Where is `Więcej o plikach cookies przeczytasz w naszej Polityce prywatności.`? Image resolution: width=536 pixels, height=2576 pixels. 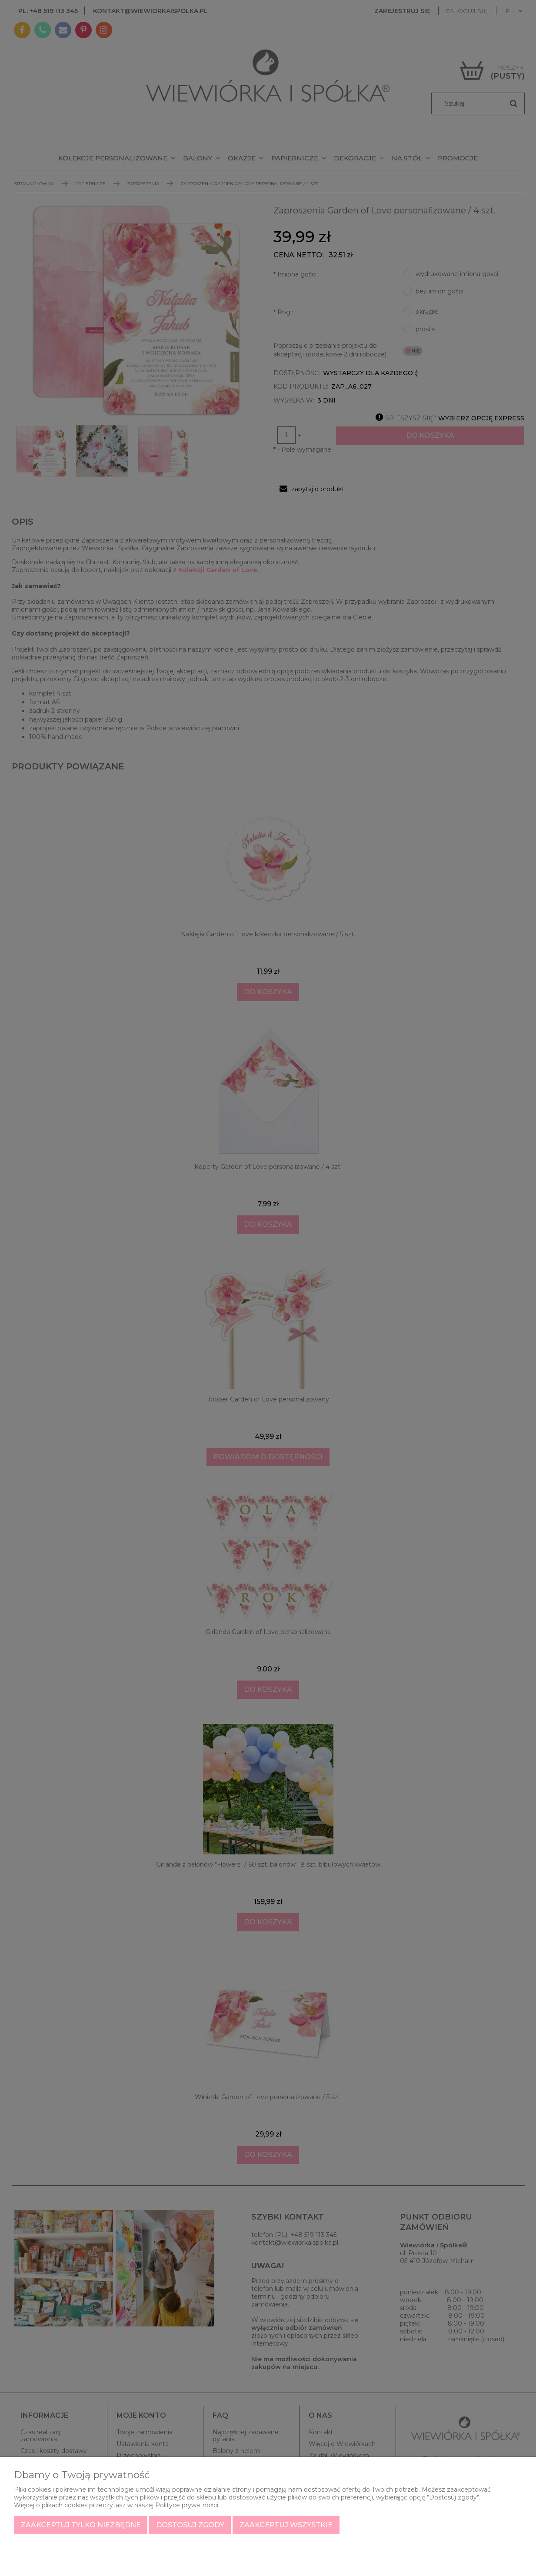
Więcej o plikach cookies przeczytasz w naszej Polityce prywatności. is located at coordinates (117, 2505).